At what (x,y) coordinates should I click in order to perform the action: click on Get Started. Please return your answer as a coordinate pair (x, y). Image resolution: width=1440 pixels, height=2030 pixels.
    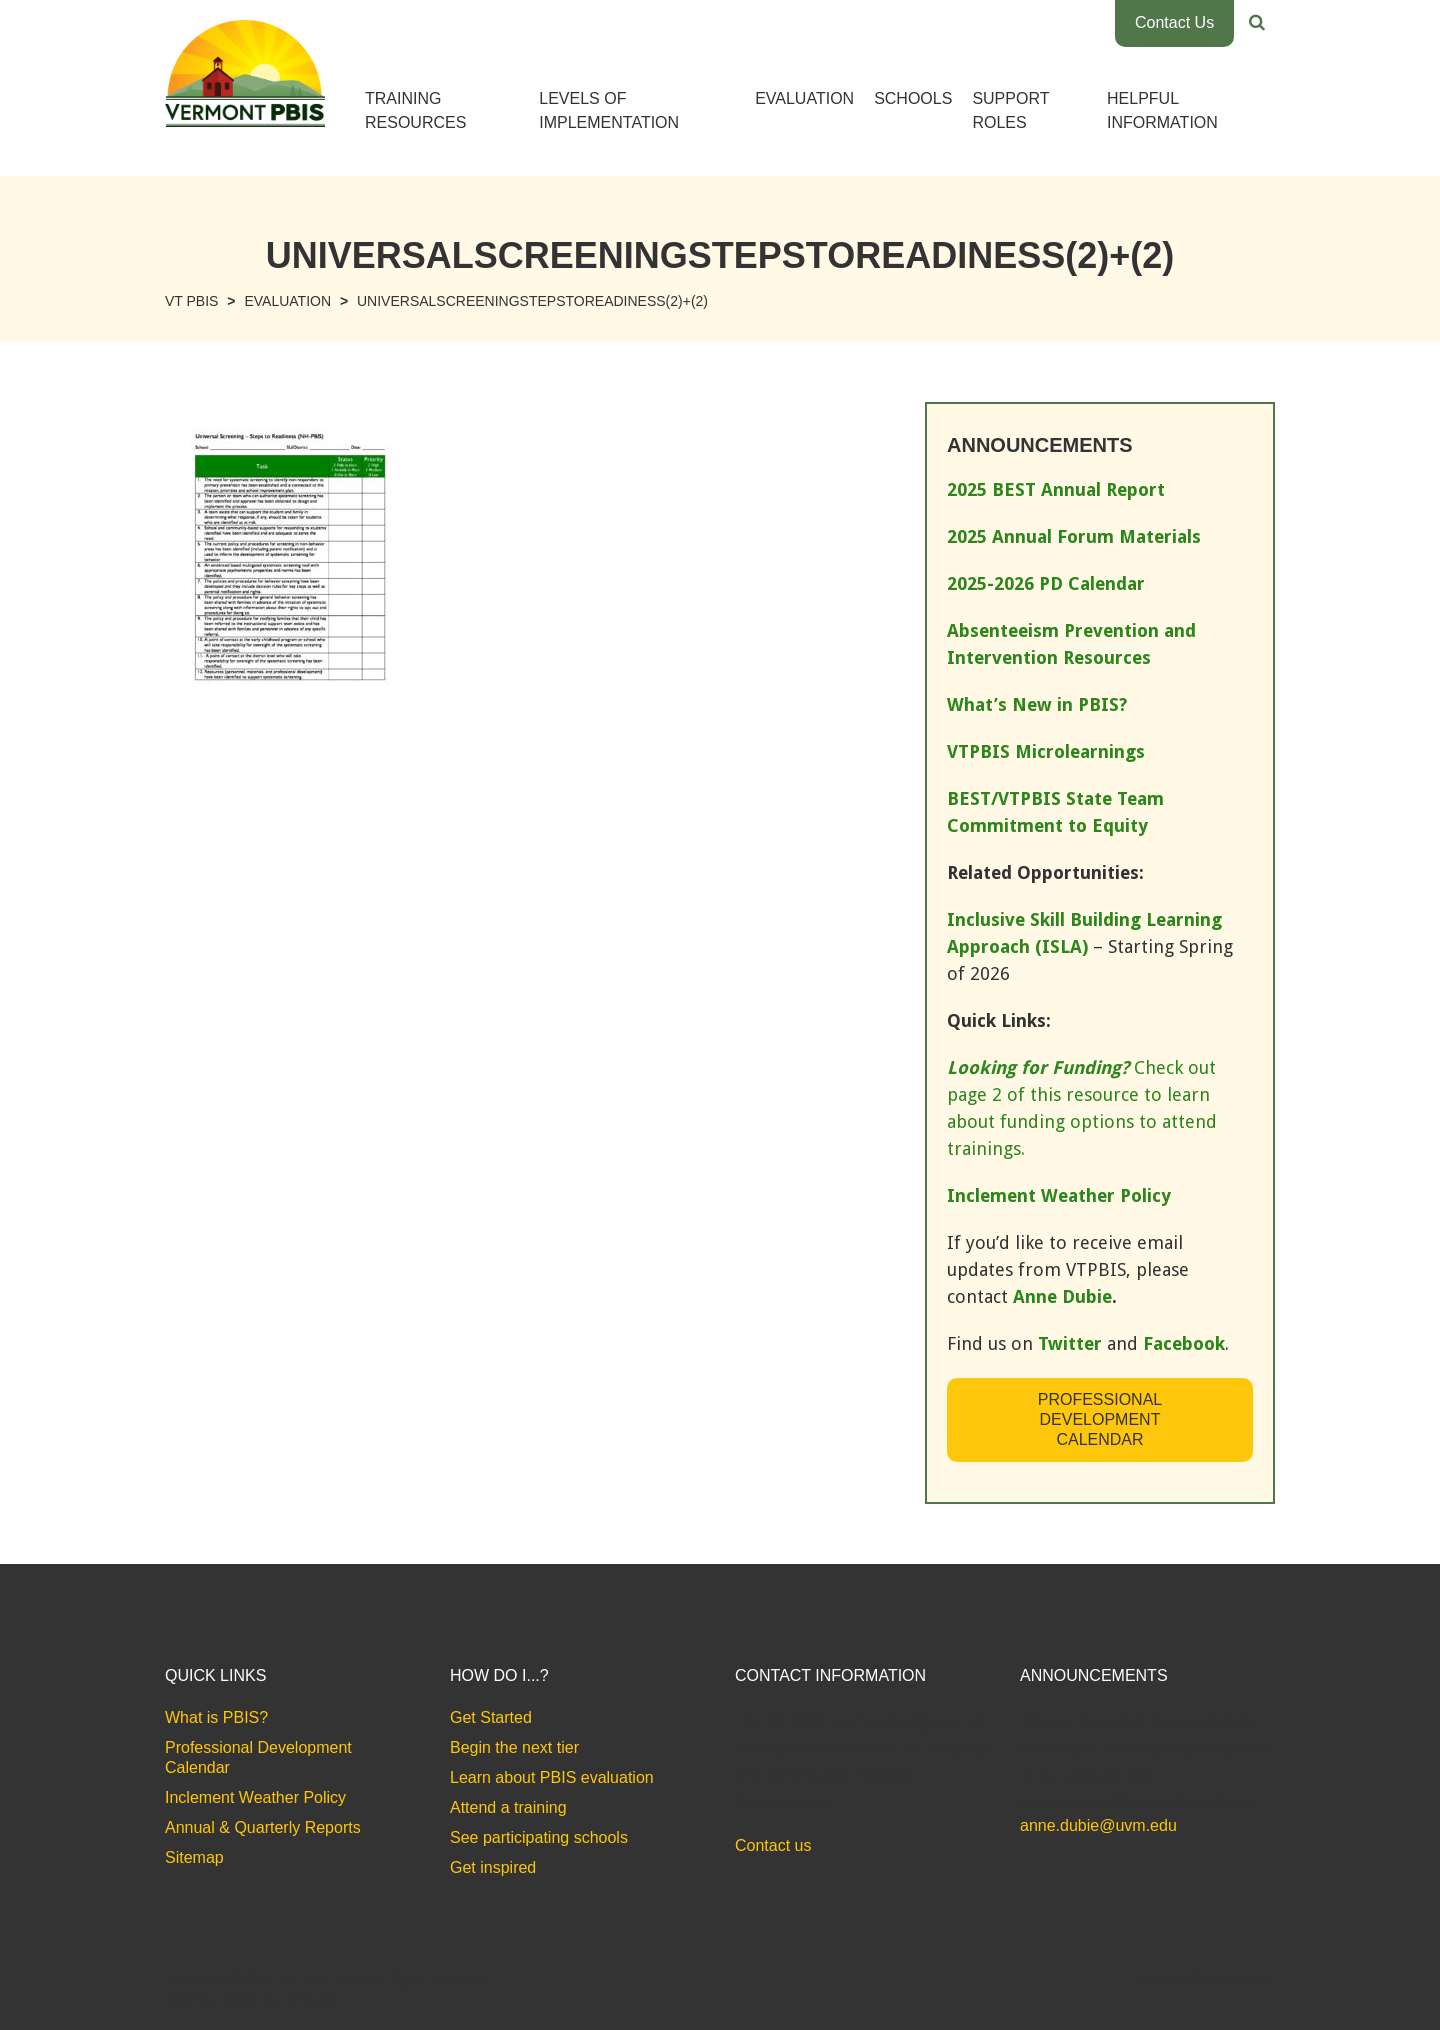
    Looking at the image, I should click on (491, 1717).